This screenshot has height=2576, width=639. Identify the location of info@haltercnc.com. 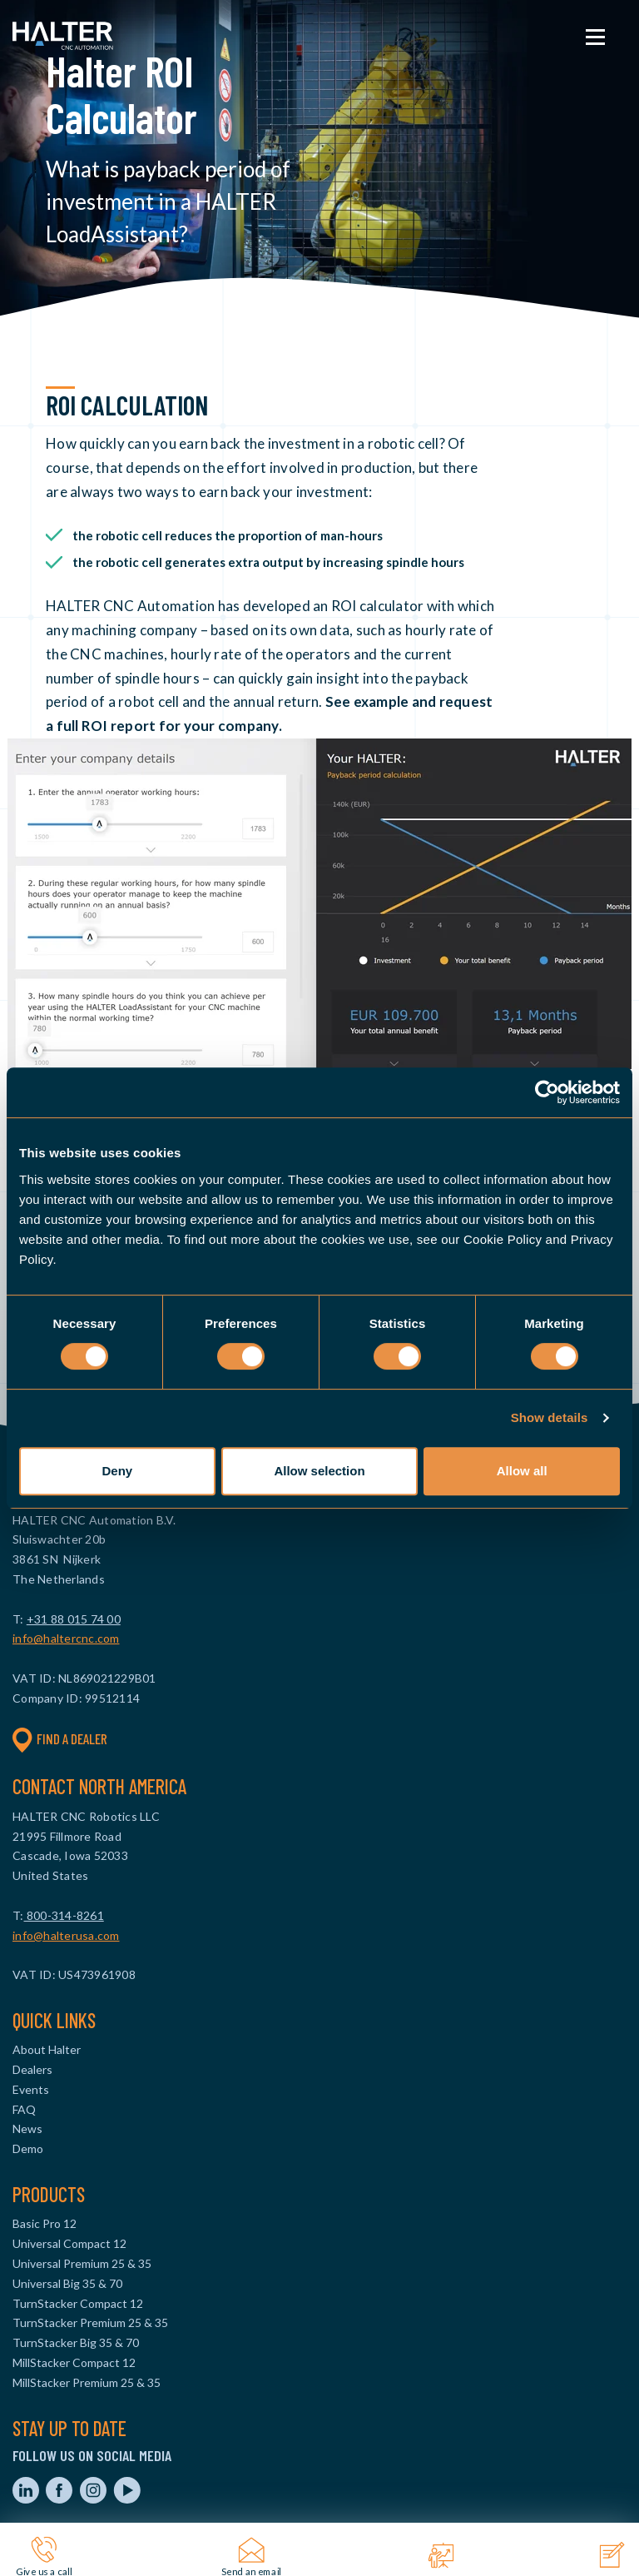
(66, 1638).